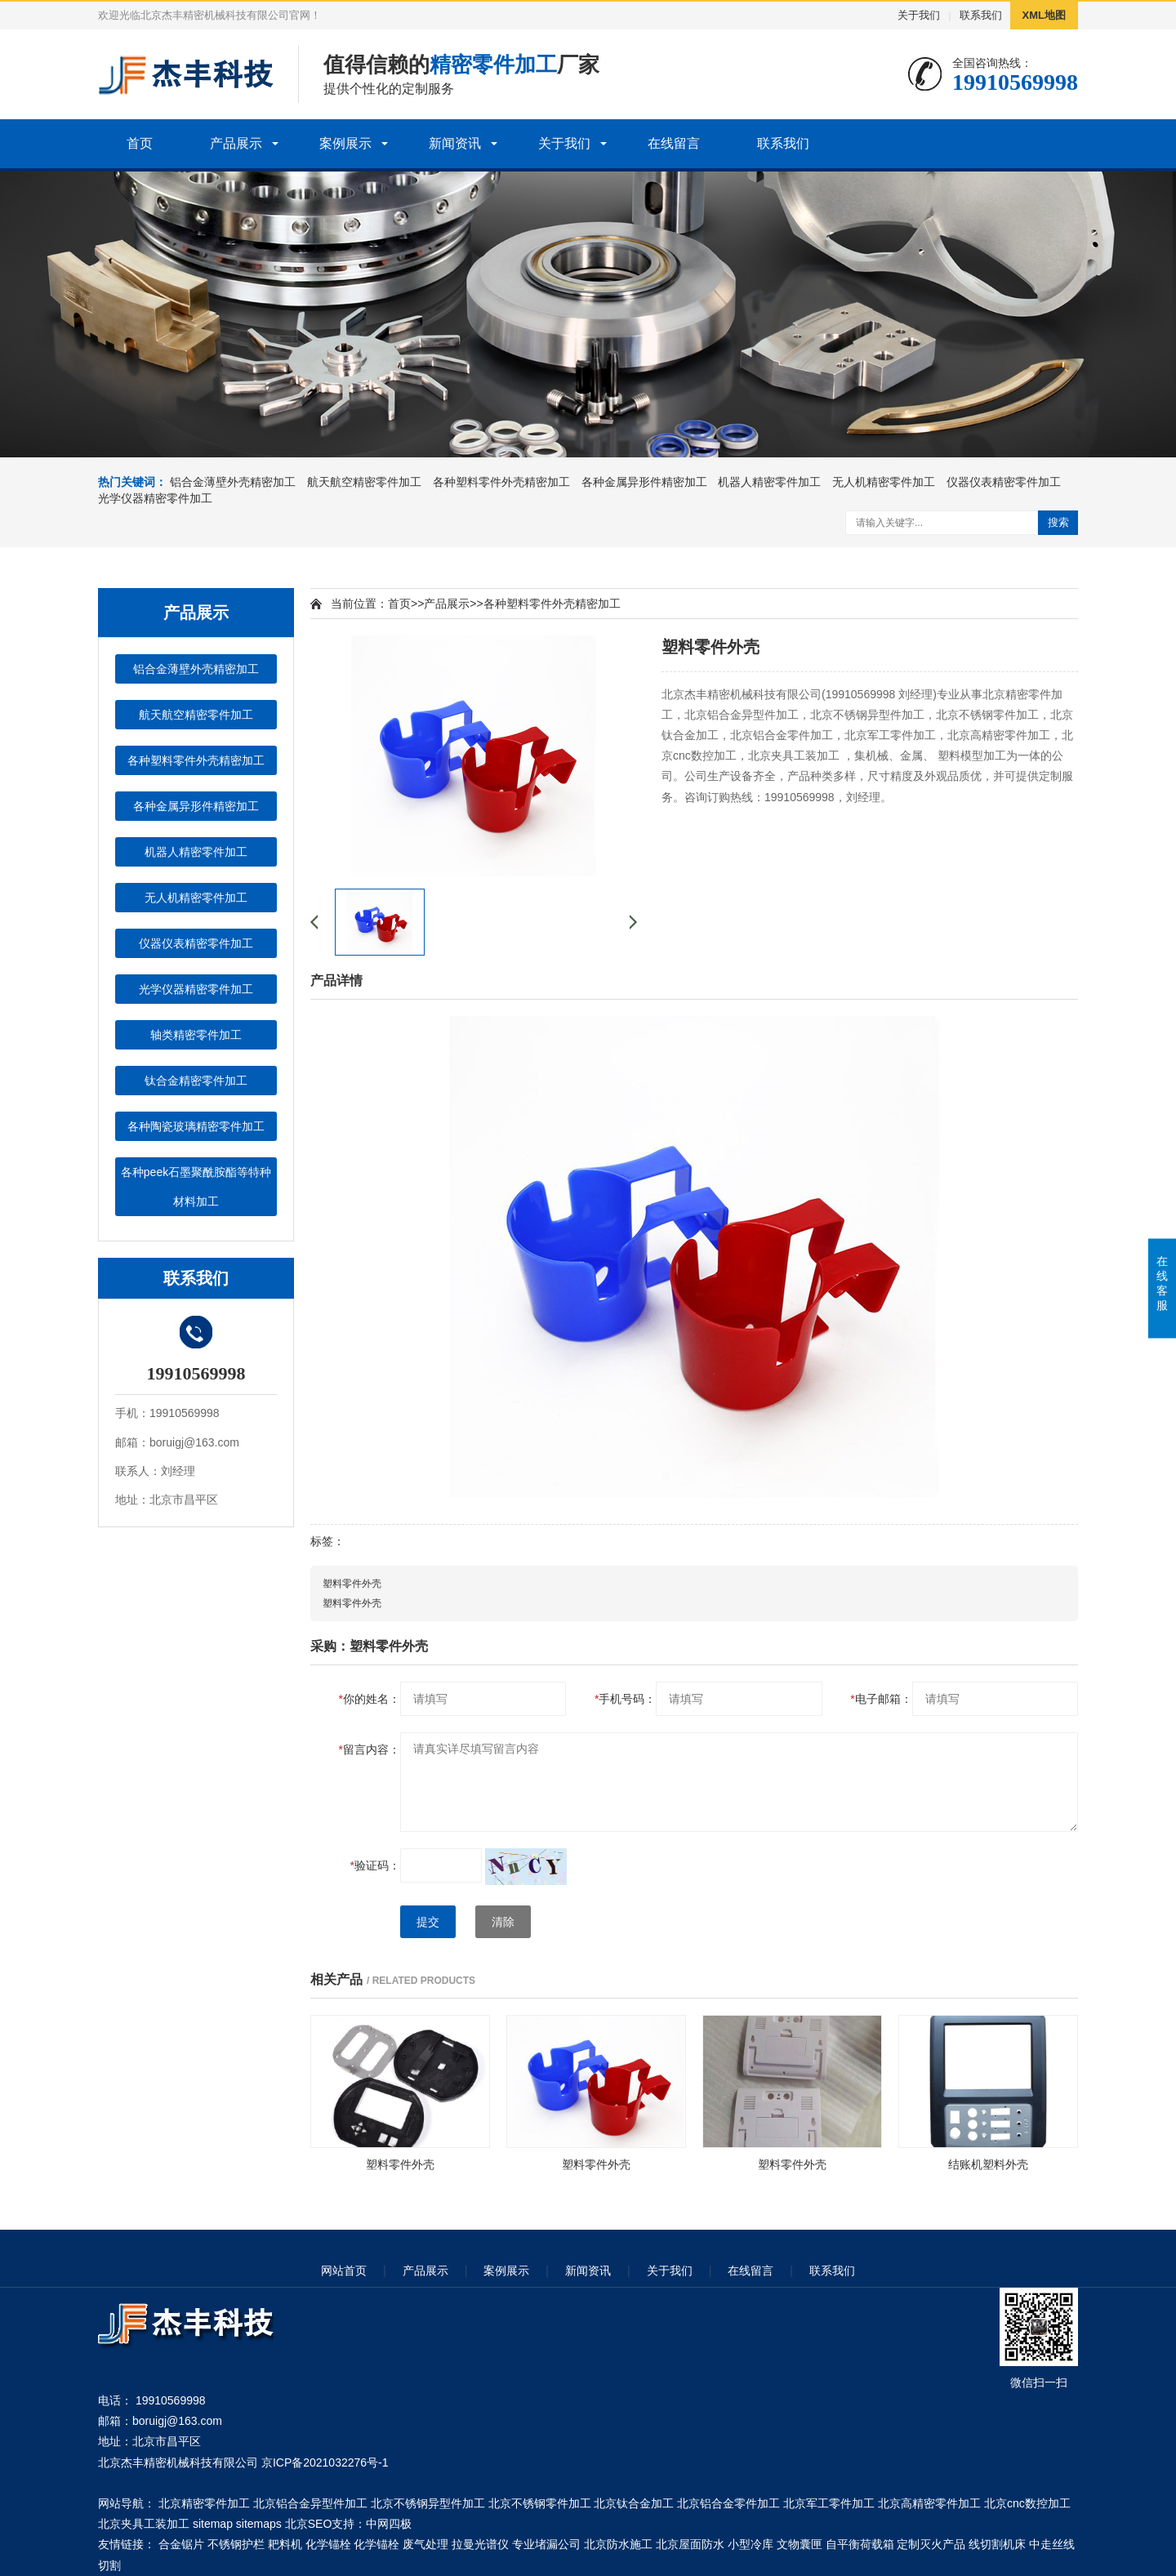  What do you see at coordinates (155, 498) in the screenshot?
I see `光学仪器精密零件加工` at bounding box center [155, 498].